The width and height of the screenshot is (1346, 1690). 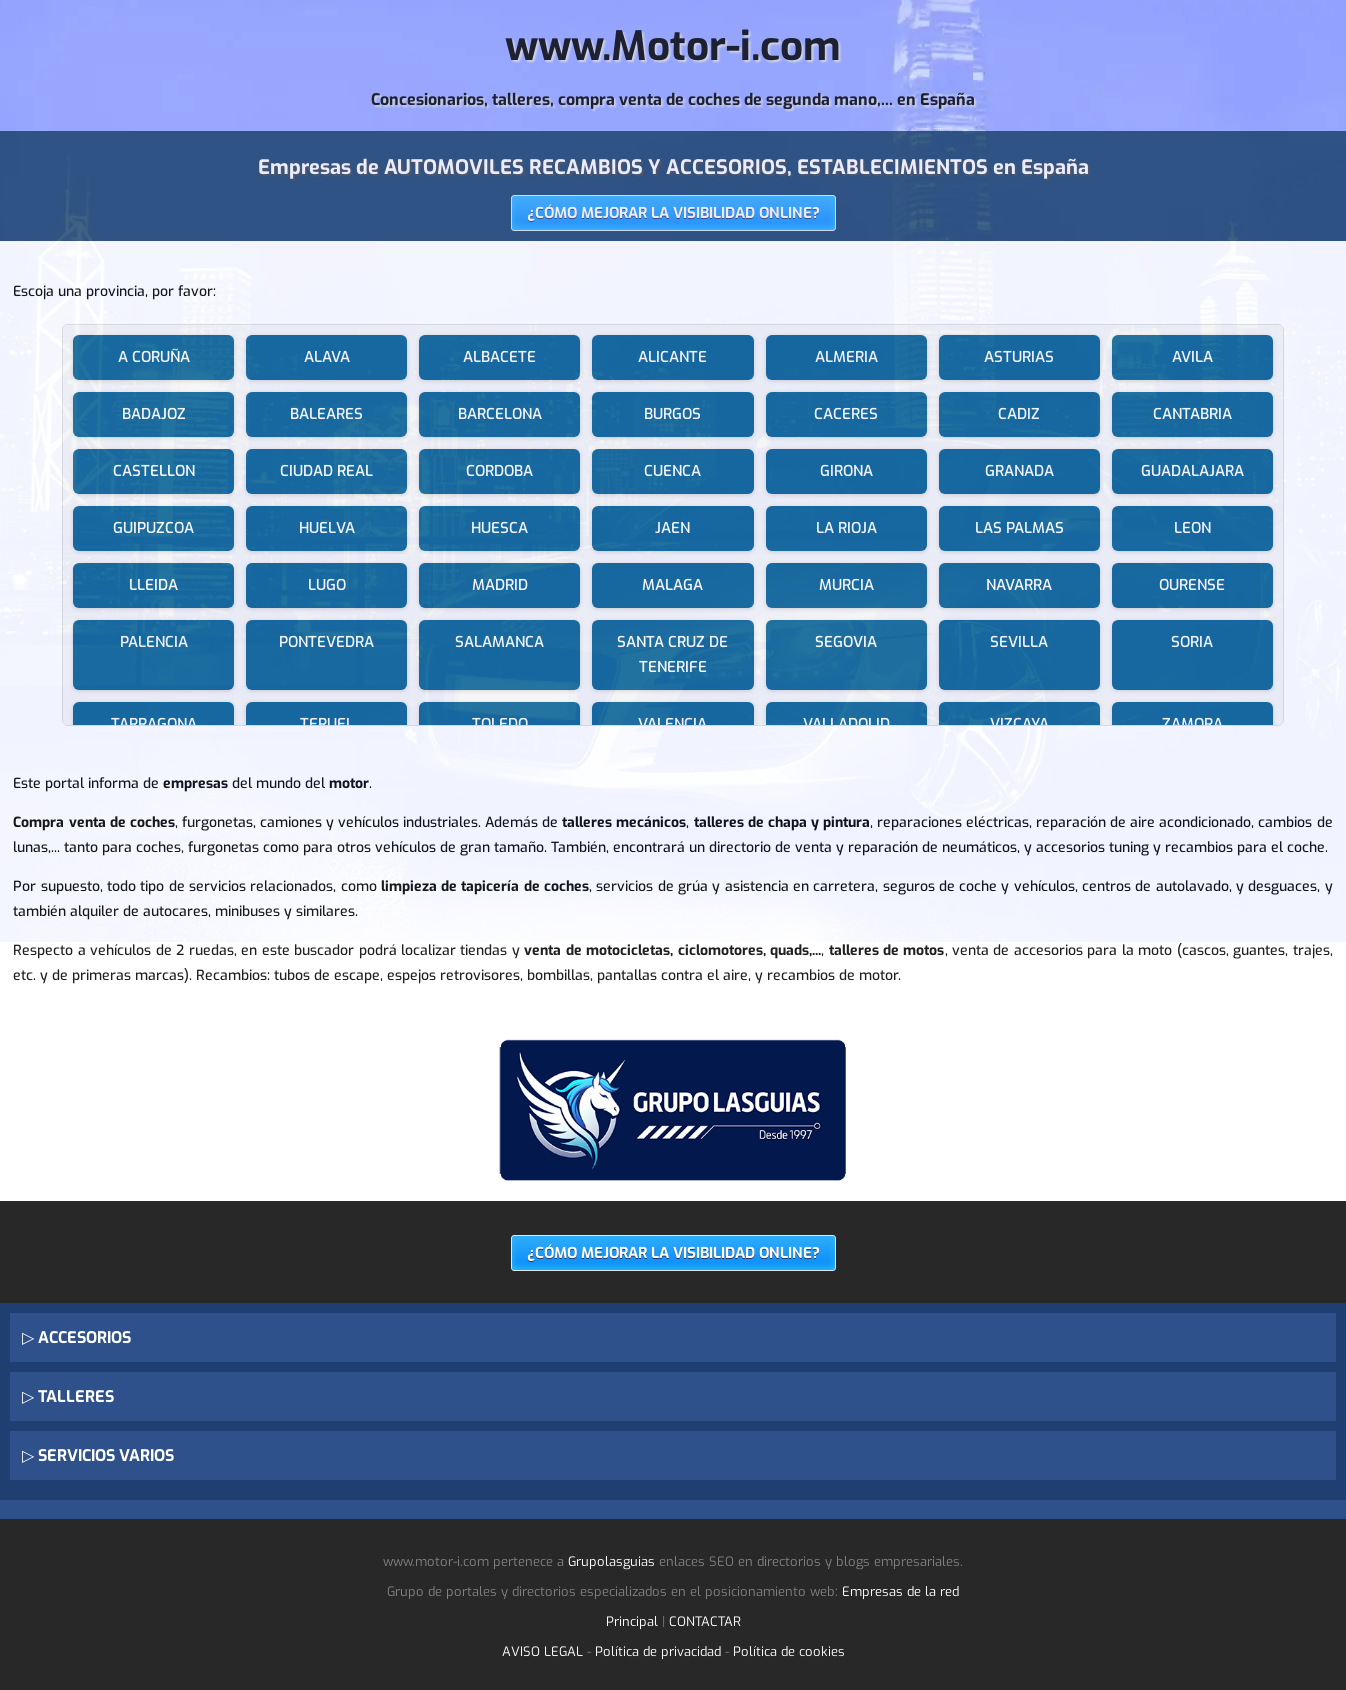 What do you see at coordinates (154, 471) in the screenshot?
I see `CASTELLON` at bounding box center [154, 471].